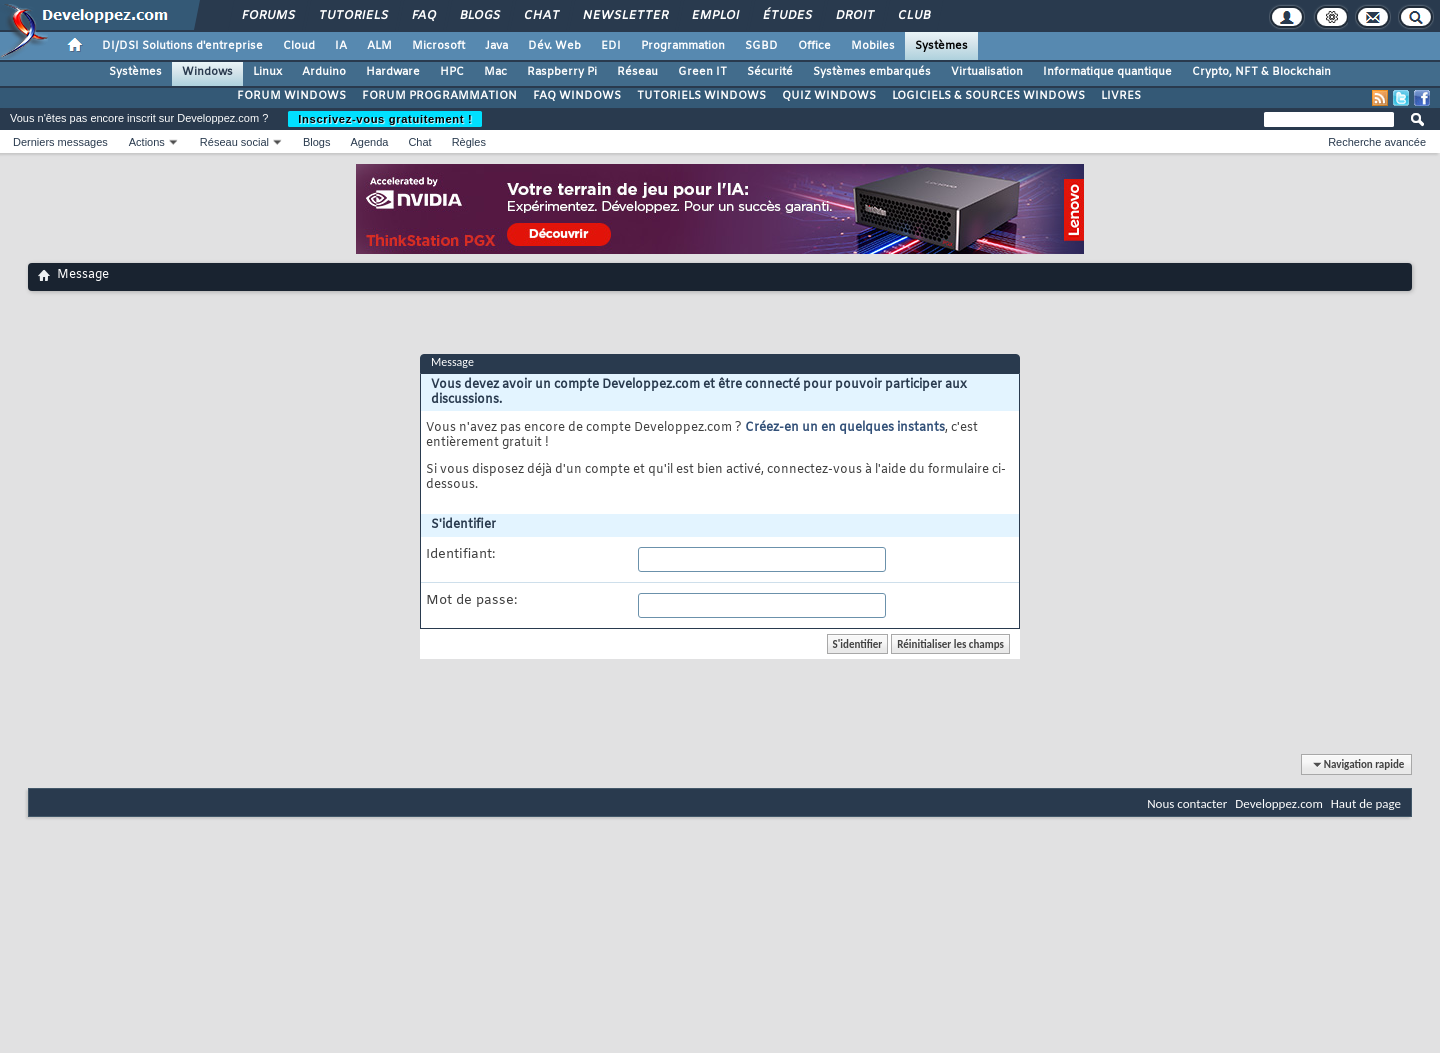 The width and height of the screenshot is (1440, 1053). Describe the element at coordinates (554, 46) in the screenshot. I see `Dév. Web` at that location.